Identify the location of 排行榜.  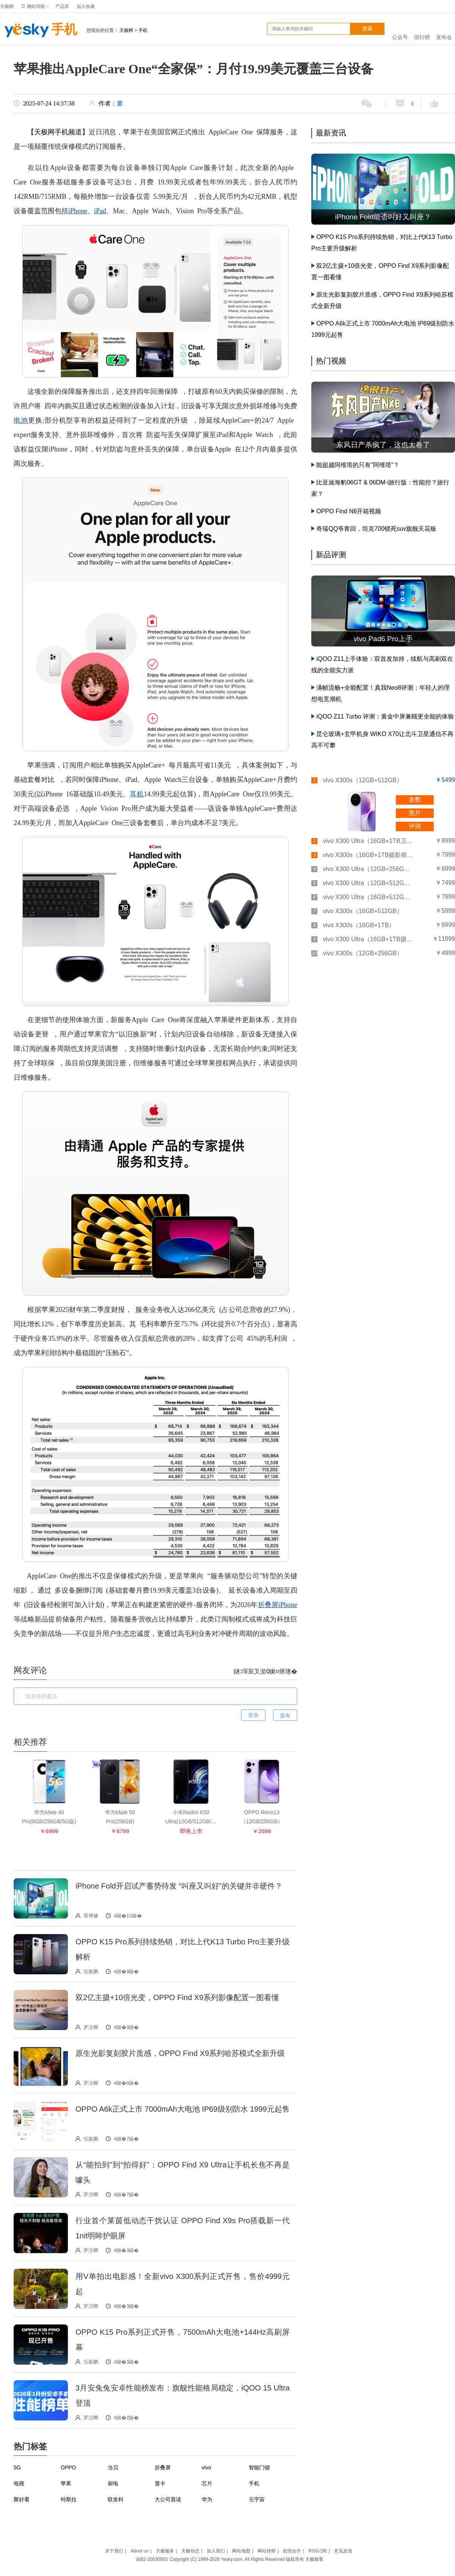
(422, 29).